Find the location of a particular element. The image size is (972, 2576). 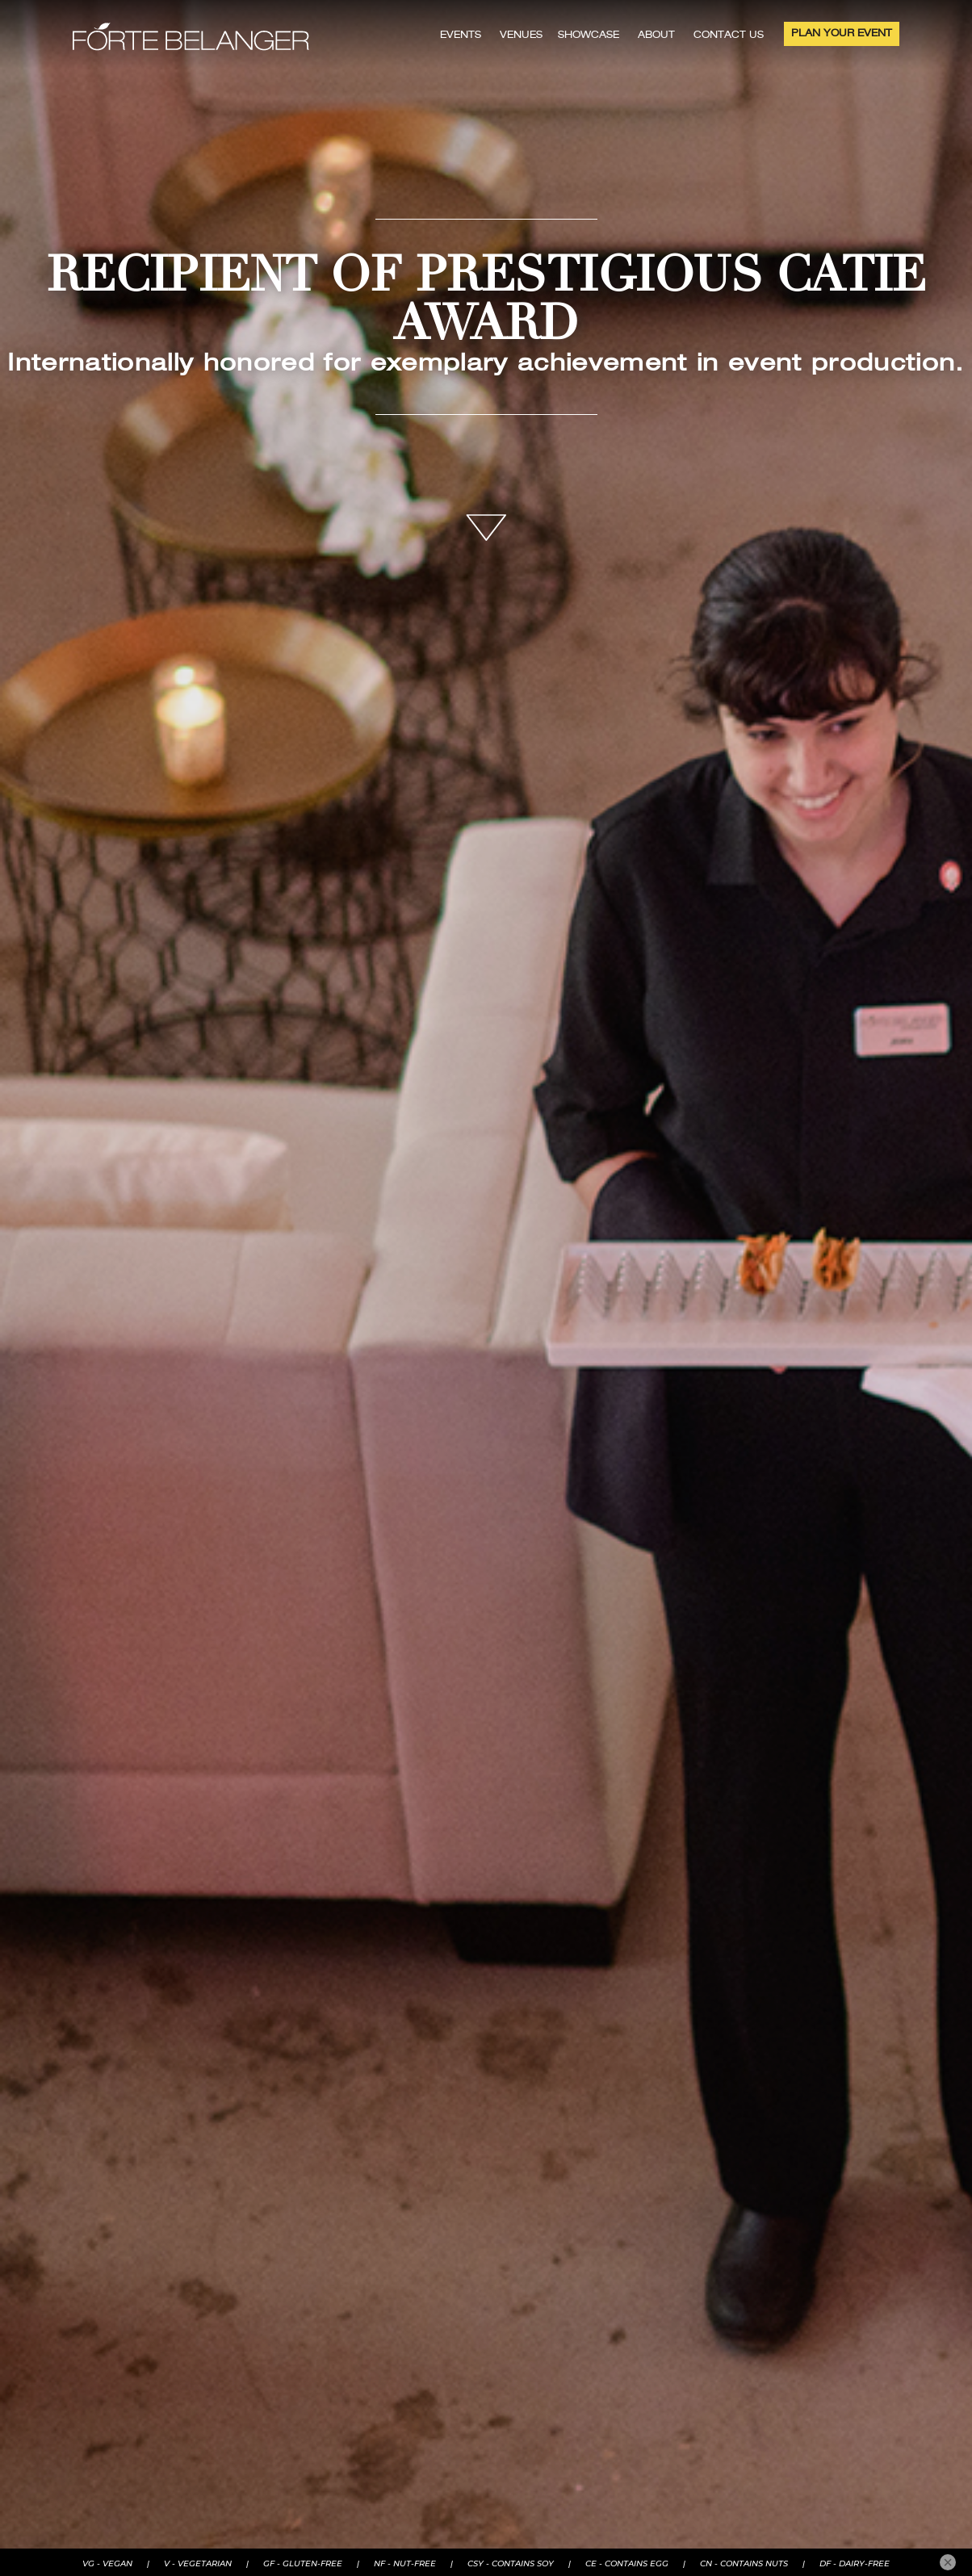

RECIPIENT OF PRESTIGIOUS CATIE AWARD is located at coordinates (486, 304).